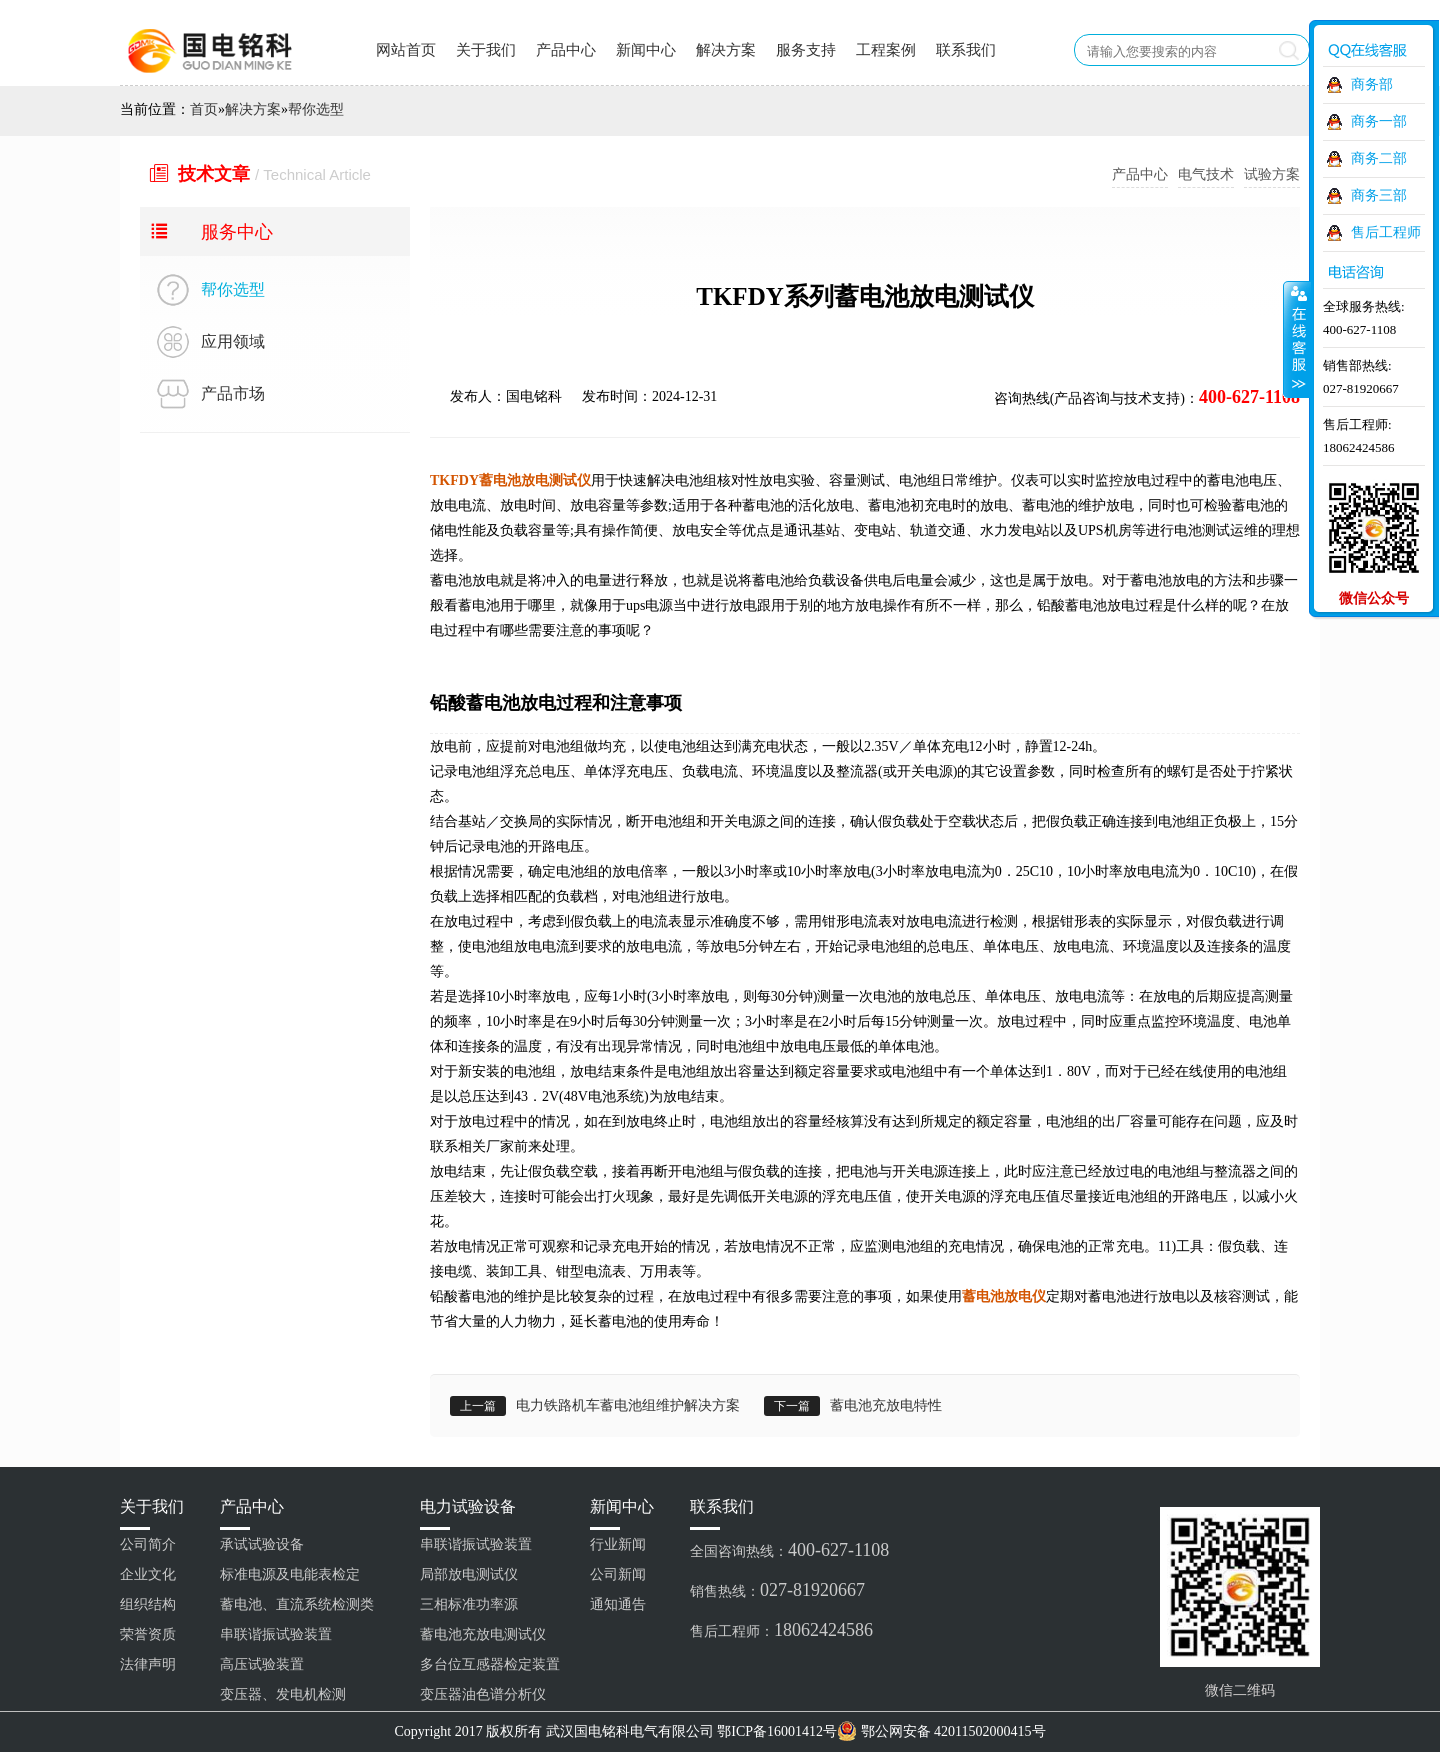 The height and width of the screenshot is (1752, 1440). I want to click on 工程案例, so click(886, 50).